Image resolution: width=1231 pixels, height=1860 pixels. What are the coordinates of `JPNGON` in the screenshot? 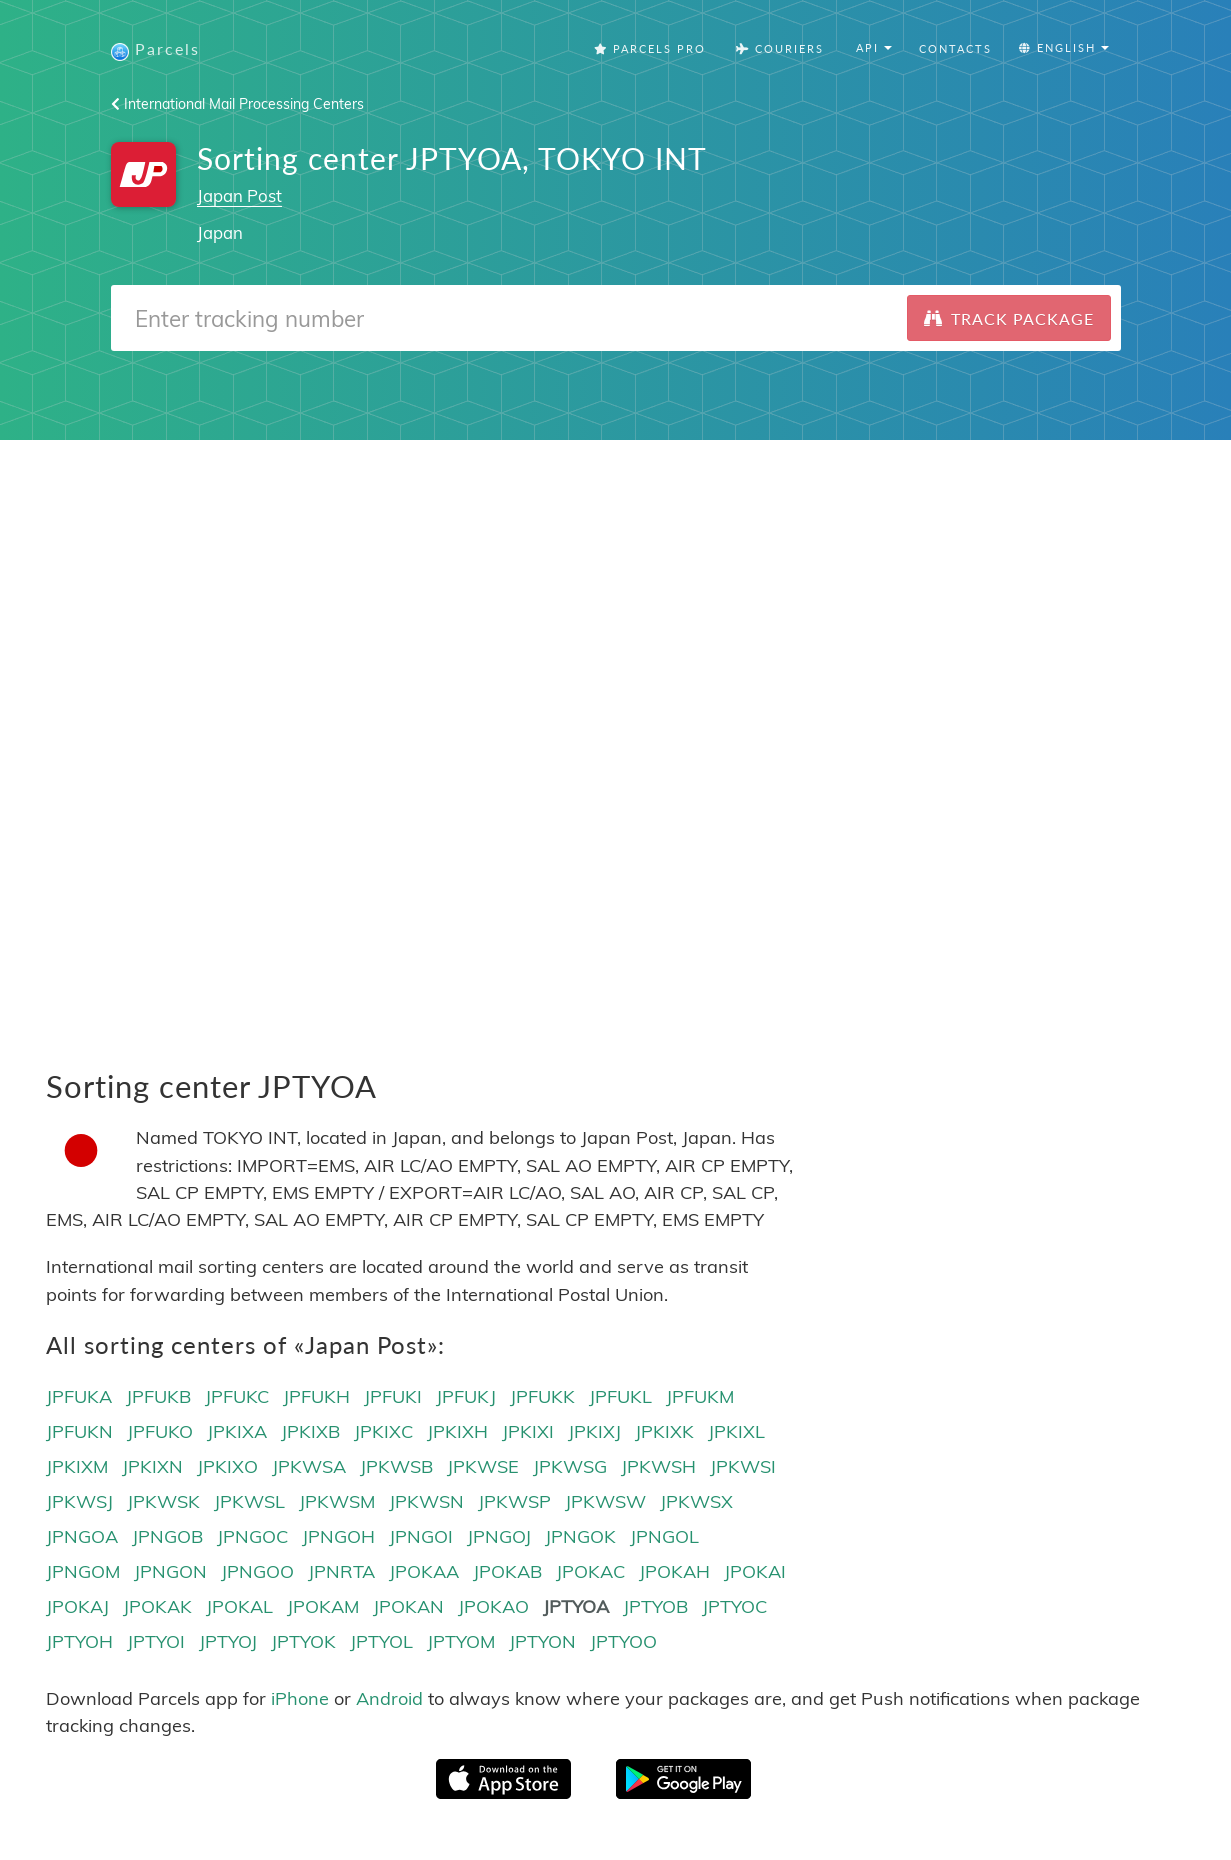 It's located at (170, 1572).